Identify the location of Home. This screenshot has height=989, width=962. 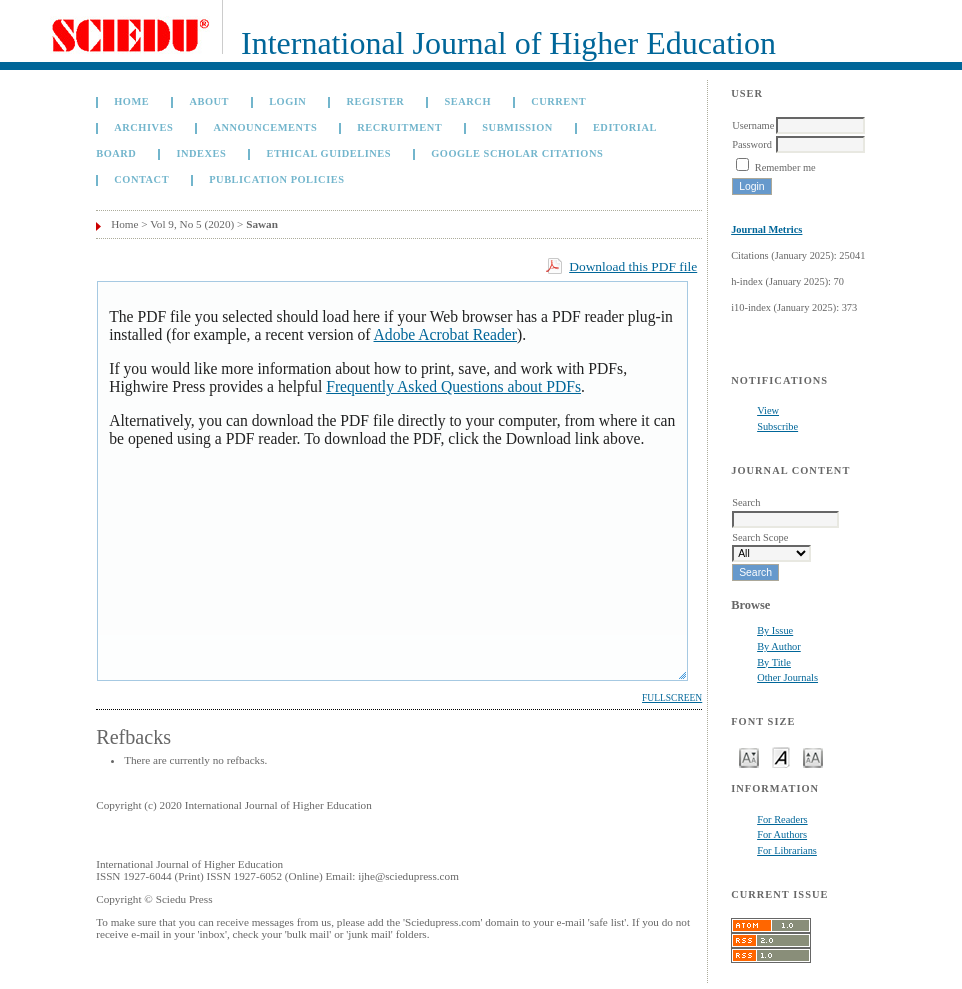
(131, 101).